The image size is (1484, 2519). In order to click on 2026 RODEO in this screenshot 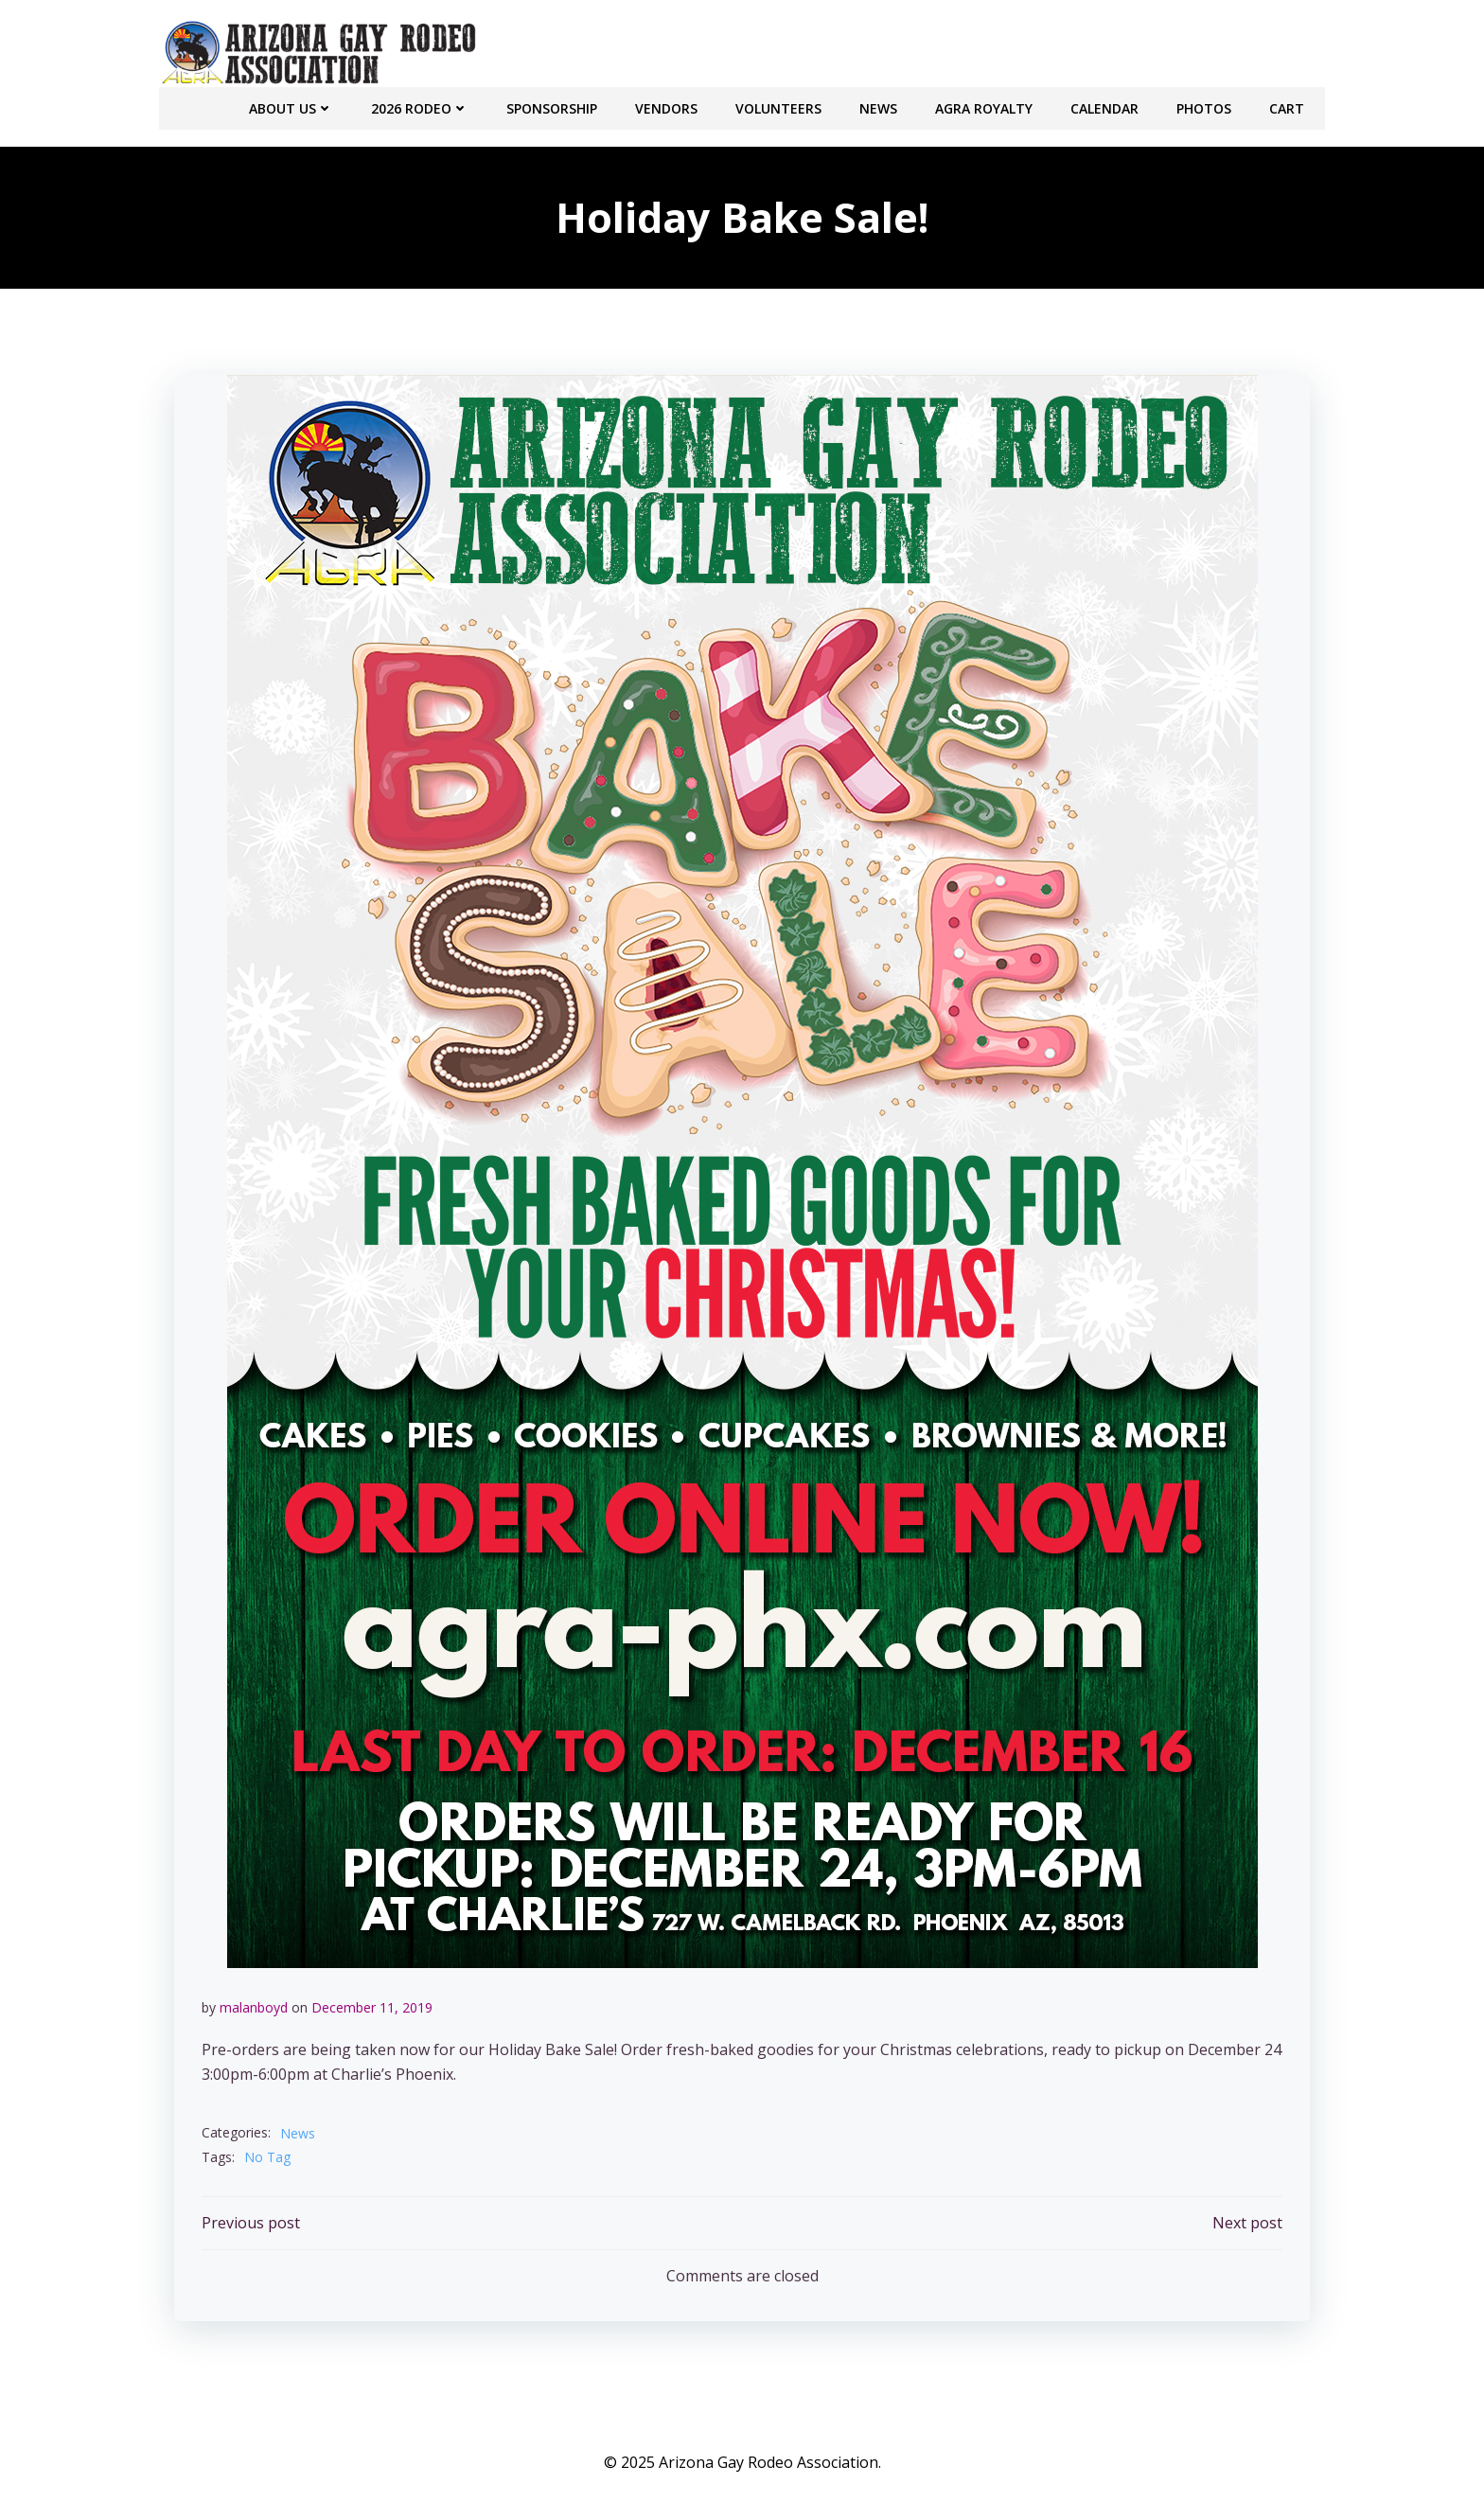, I will do `click(421, 105)`.